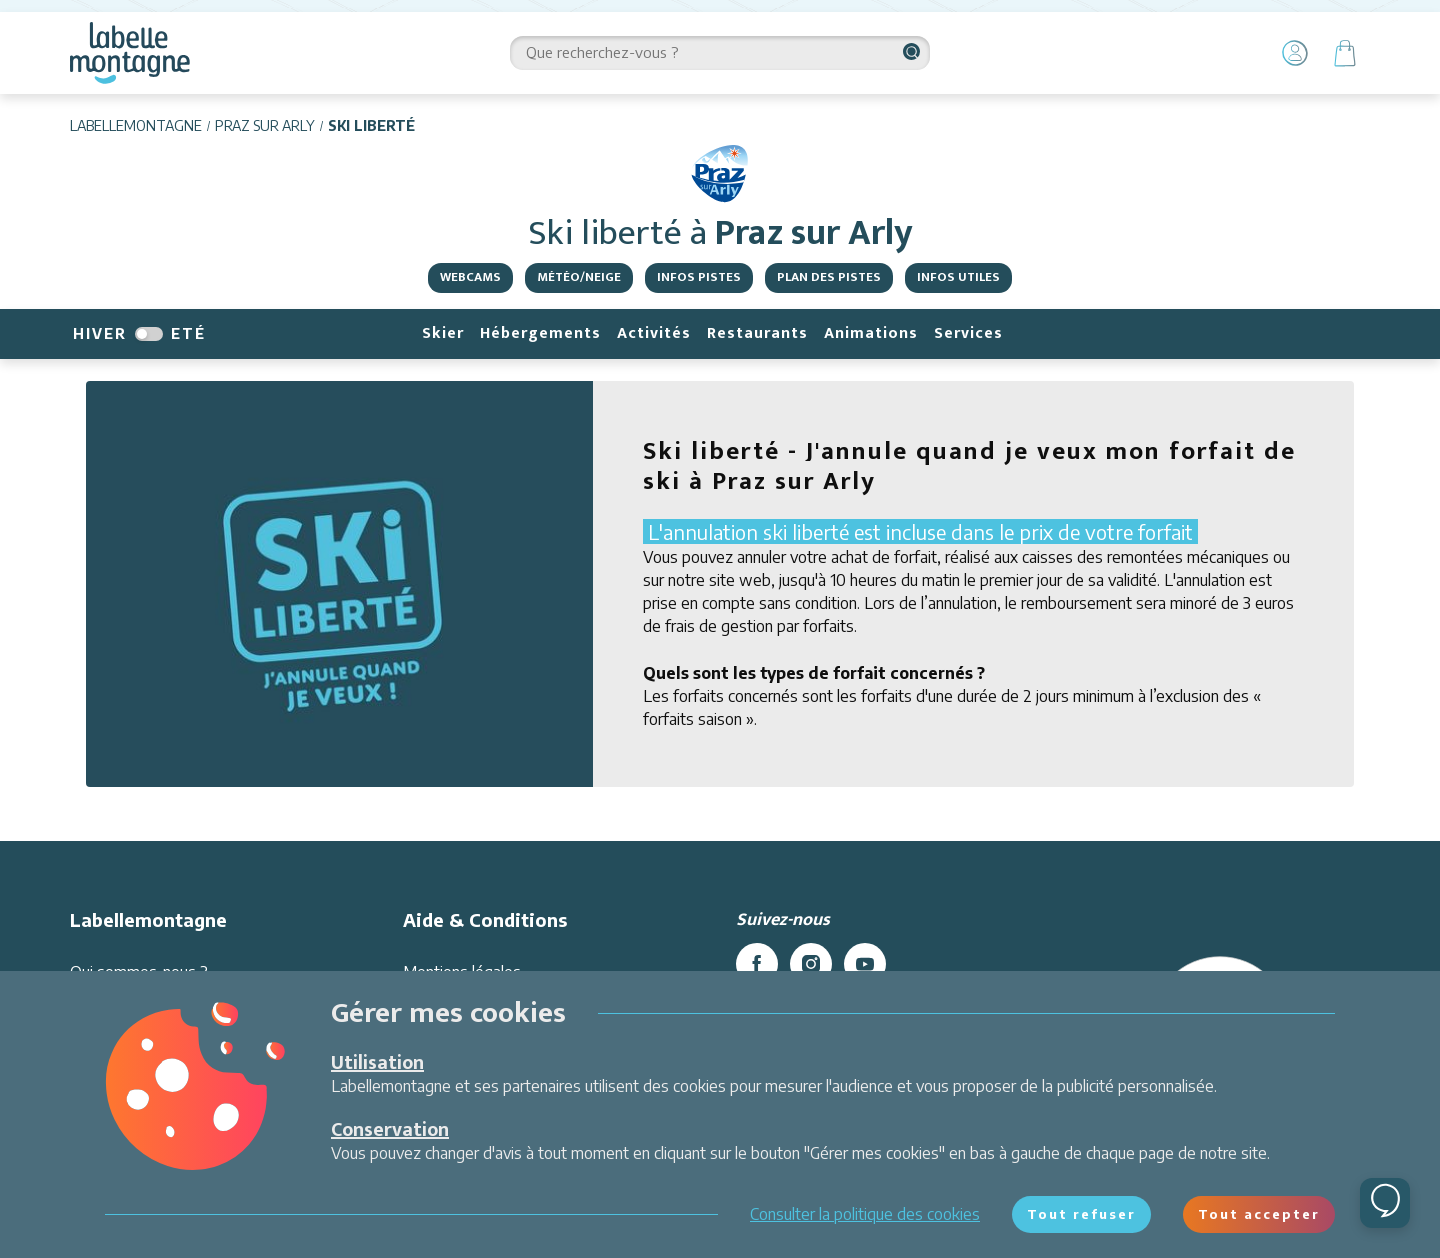 The width and height of the screenshot is (1440, 1258). I want to click on Tout refuser, so click(1081, 1214).